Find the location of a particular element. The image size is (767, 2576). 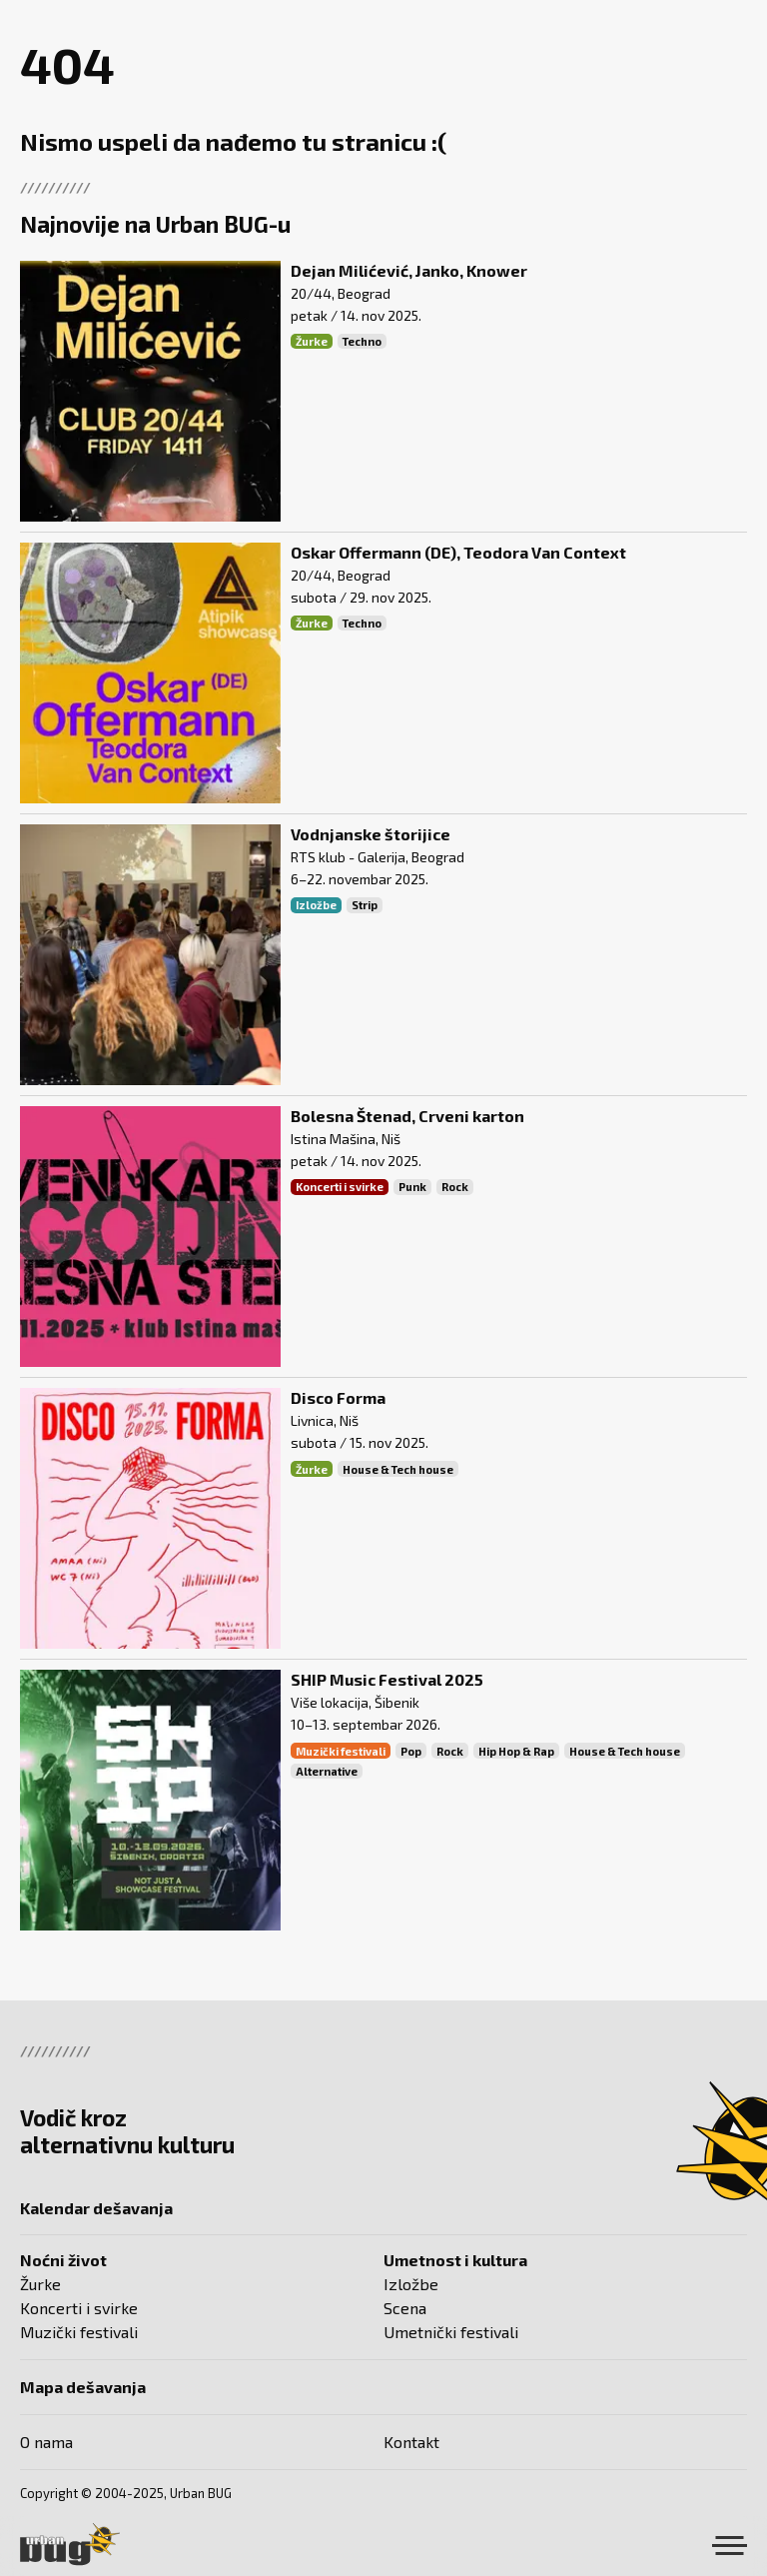

Scena is located at coordinates (405, 2307).